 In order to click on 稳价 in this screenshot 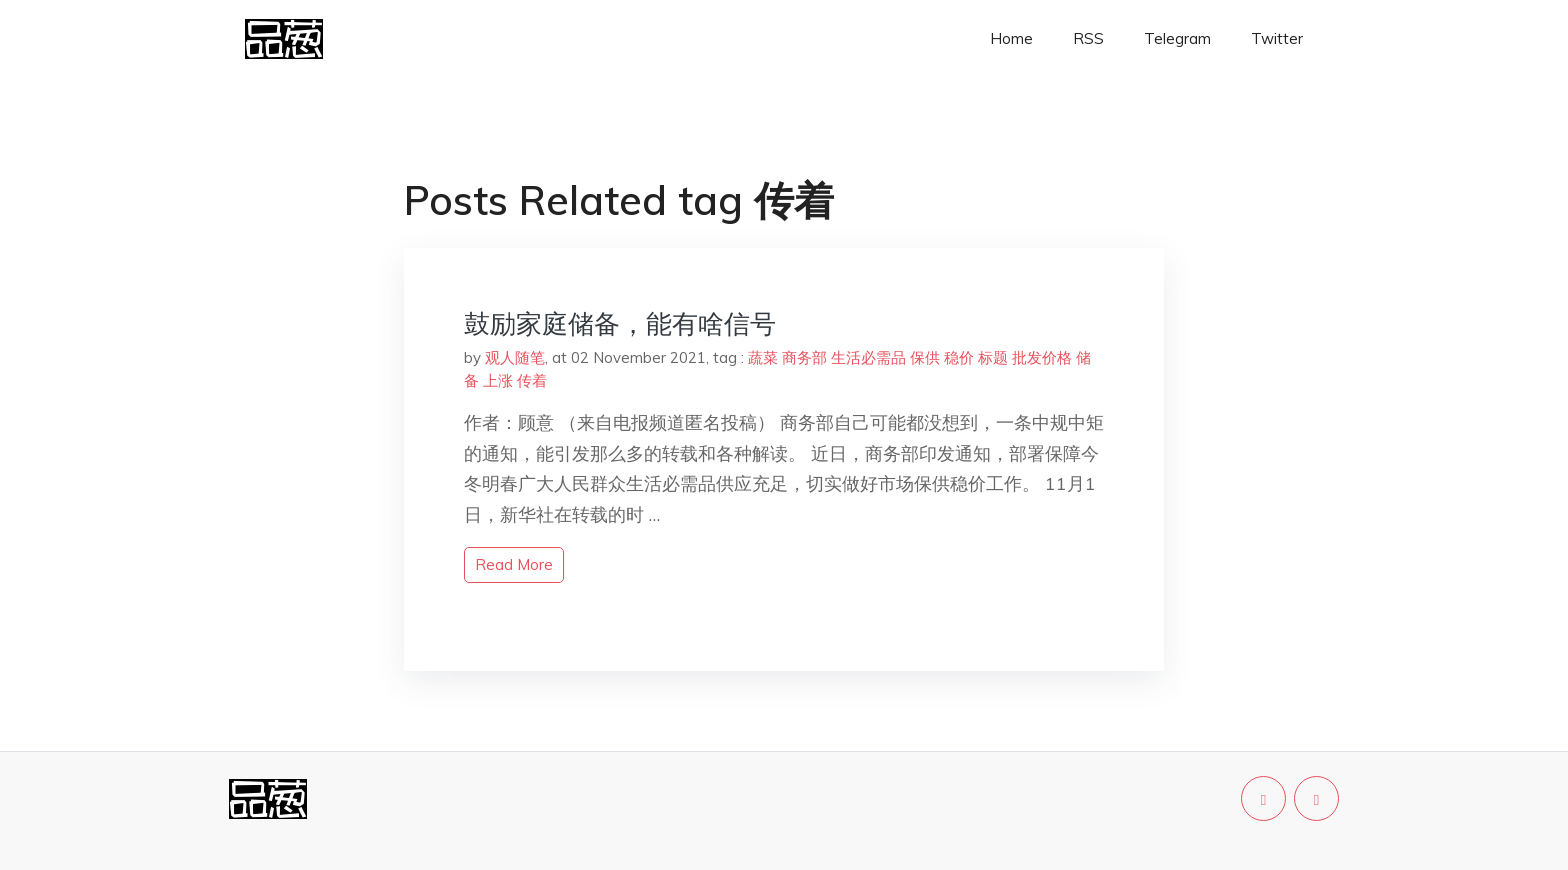, I will do `click(959, 357)`.